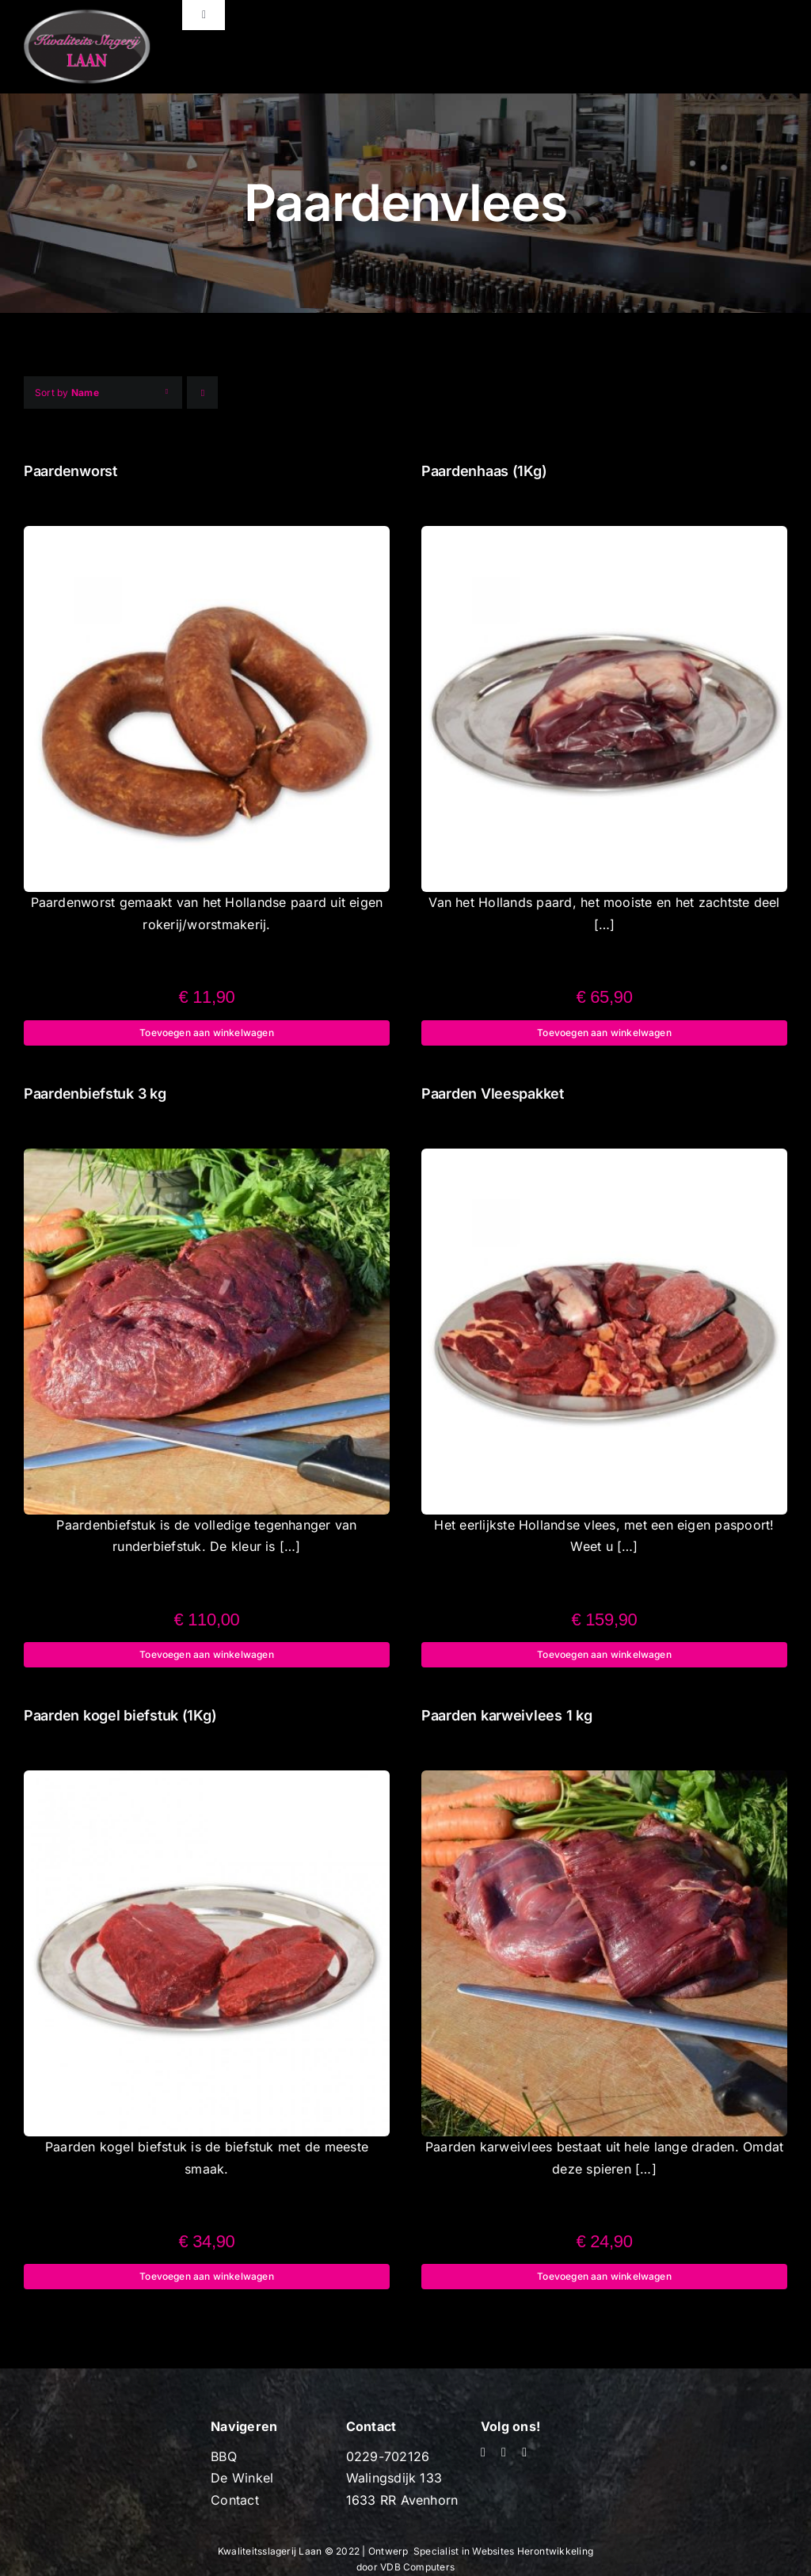 The width and height of the screenshot is (811, 2576). What do you see at coordinates (95, 1093) in the screenshot?
I see `Paardenbiefstuk 3 kg` at bounding box center [95, 1093].